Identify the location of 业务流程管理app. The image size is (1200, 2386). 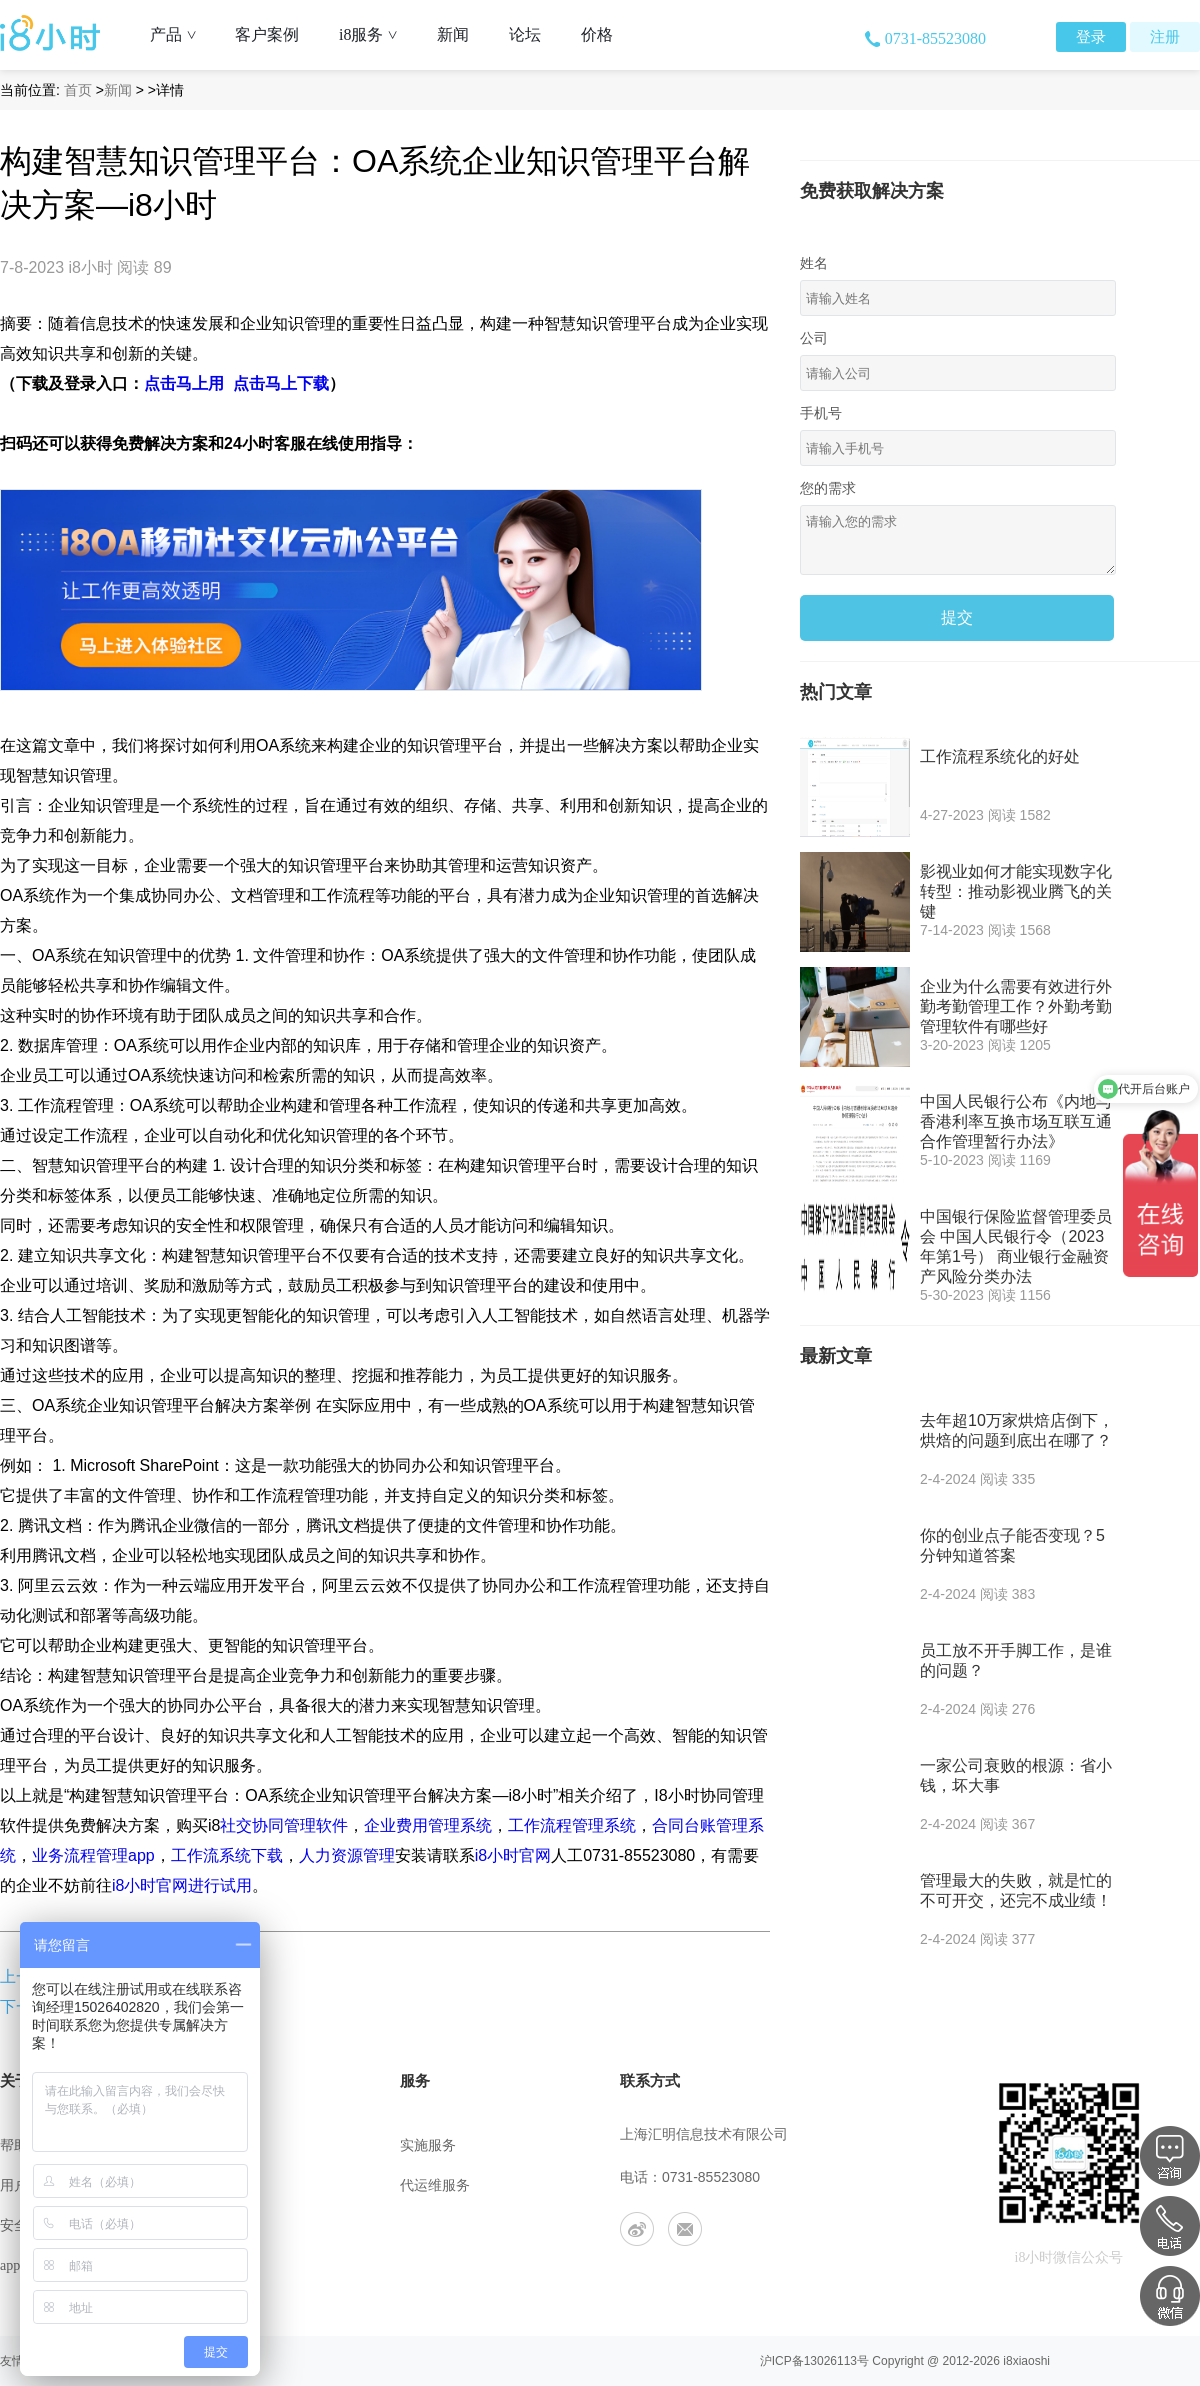
(93, 1855).